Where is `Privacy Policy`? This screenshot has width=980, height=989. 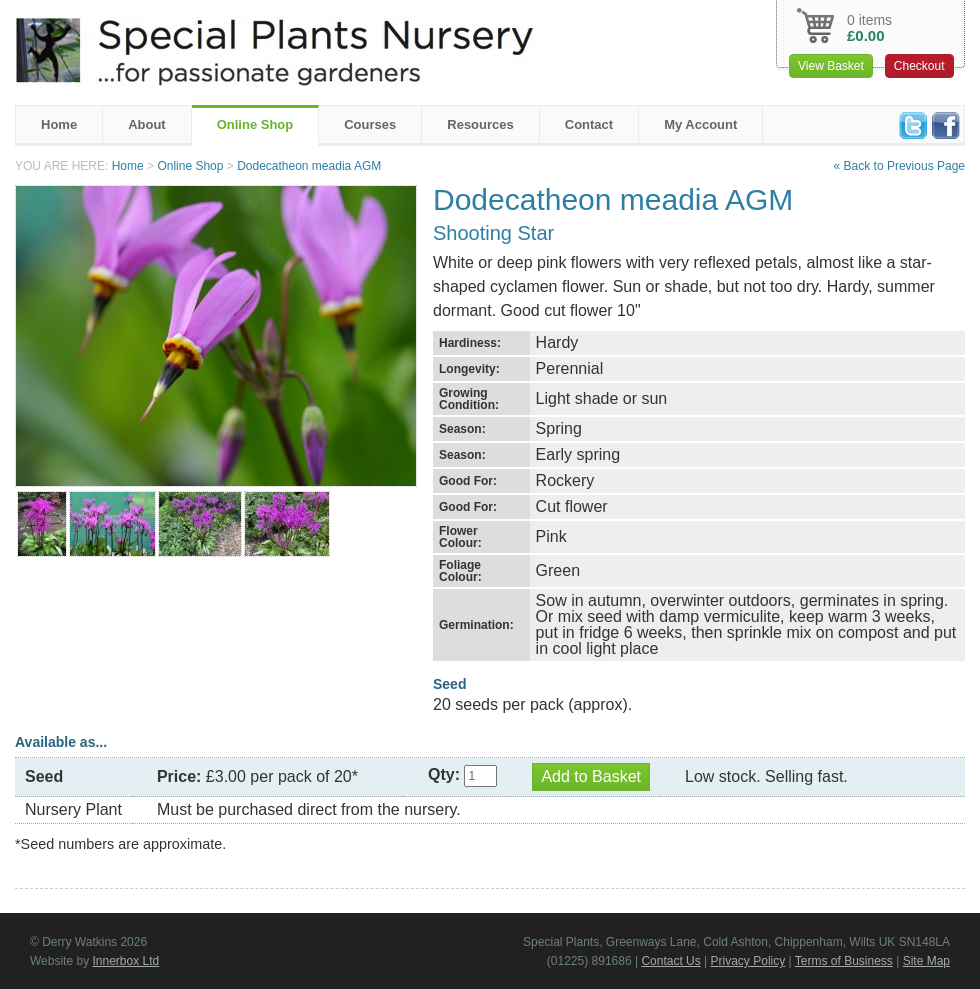
Privacy Policy is located at coordinates (748, 961).